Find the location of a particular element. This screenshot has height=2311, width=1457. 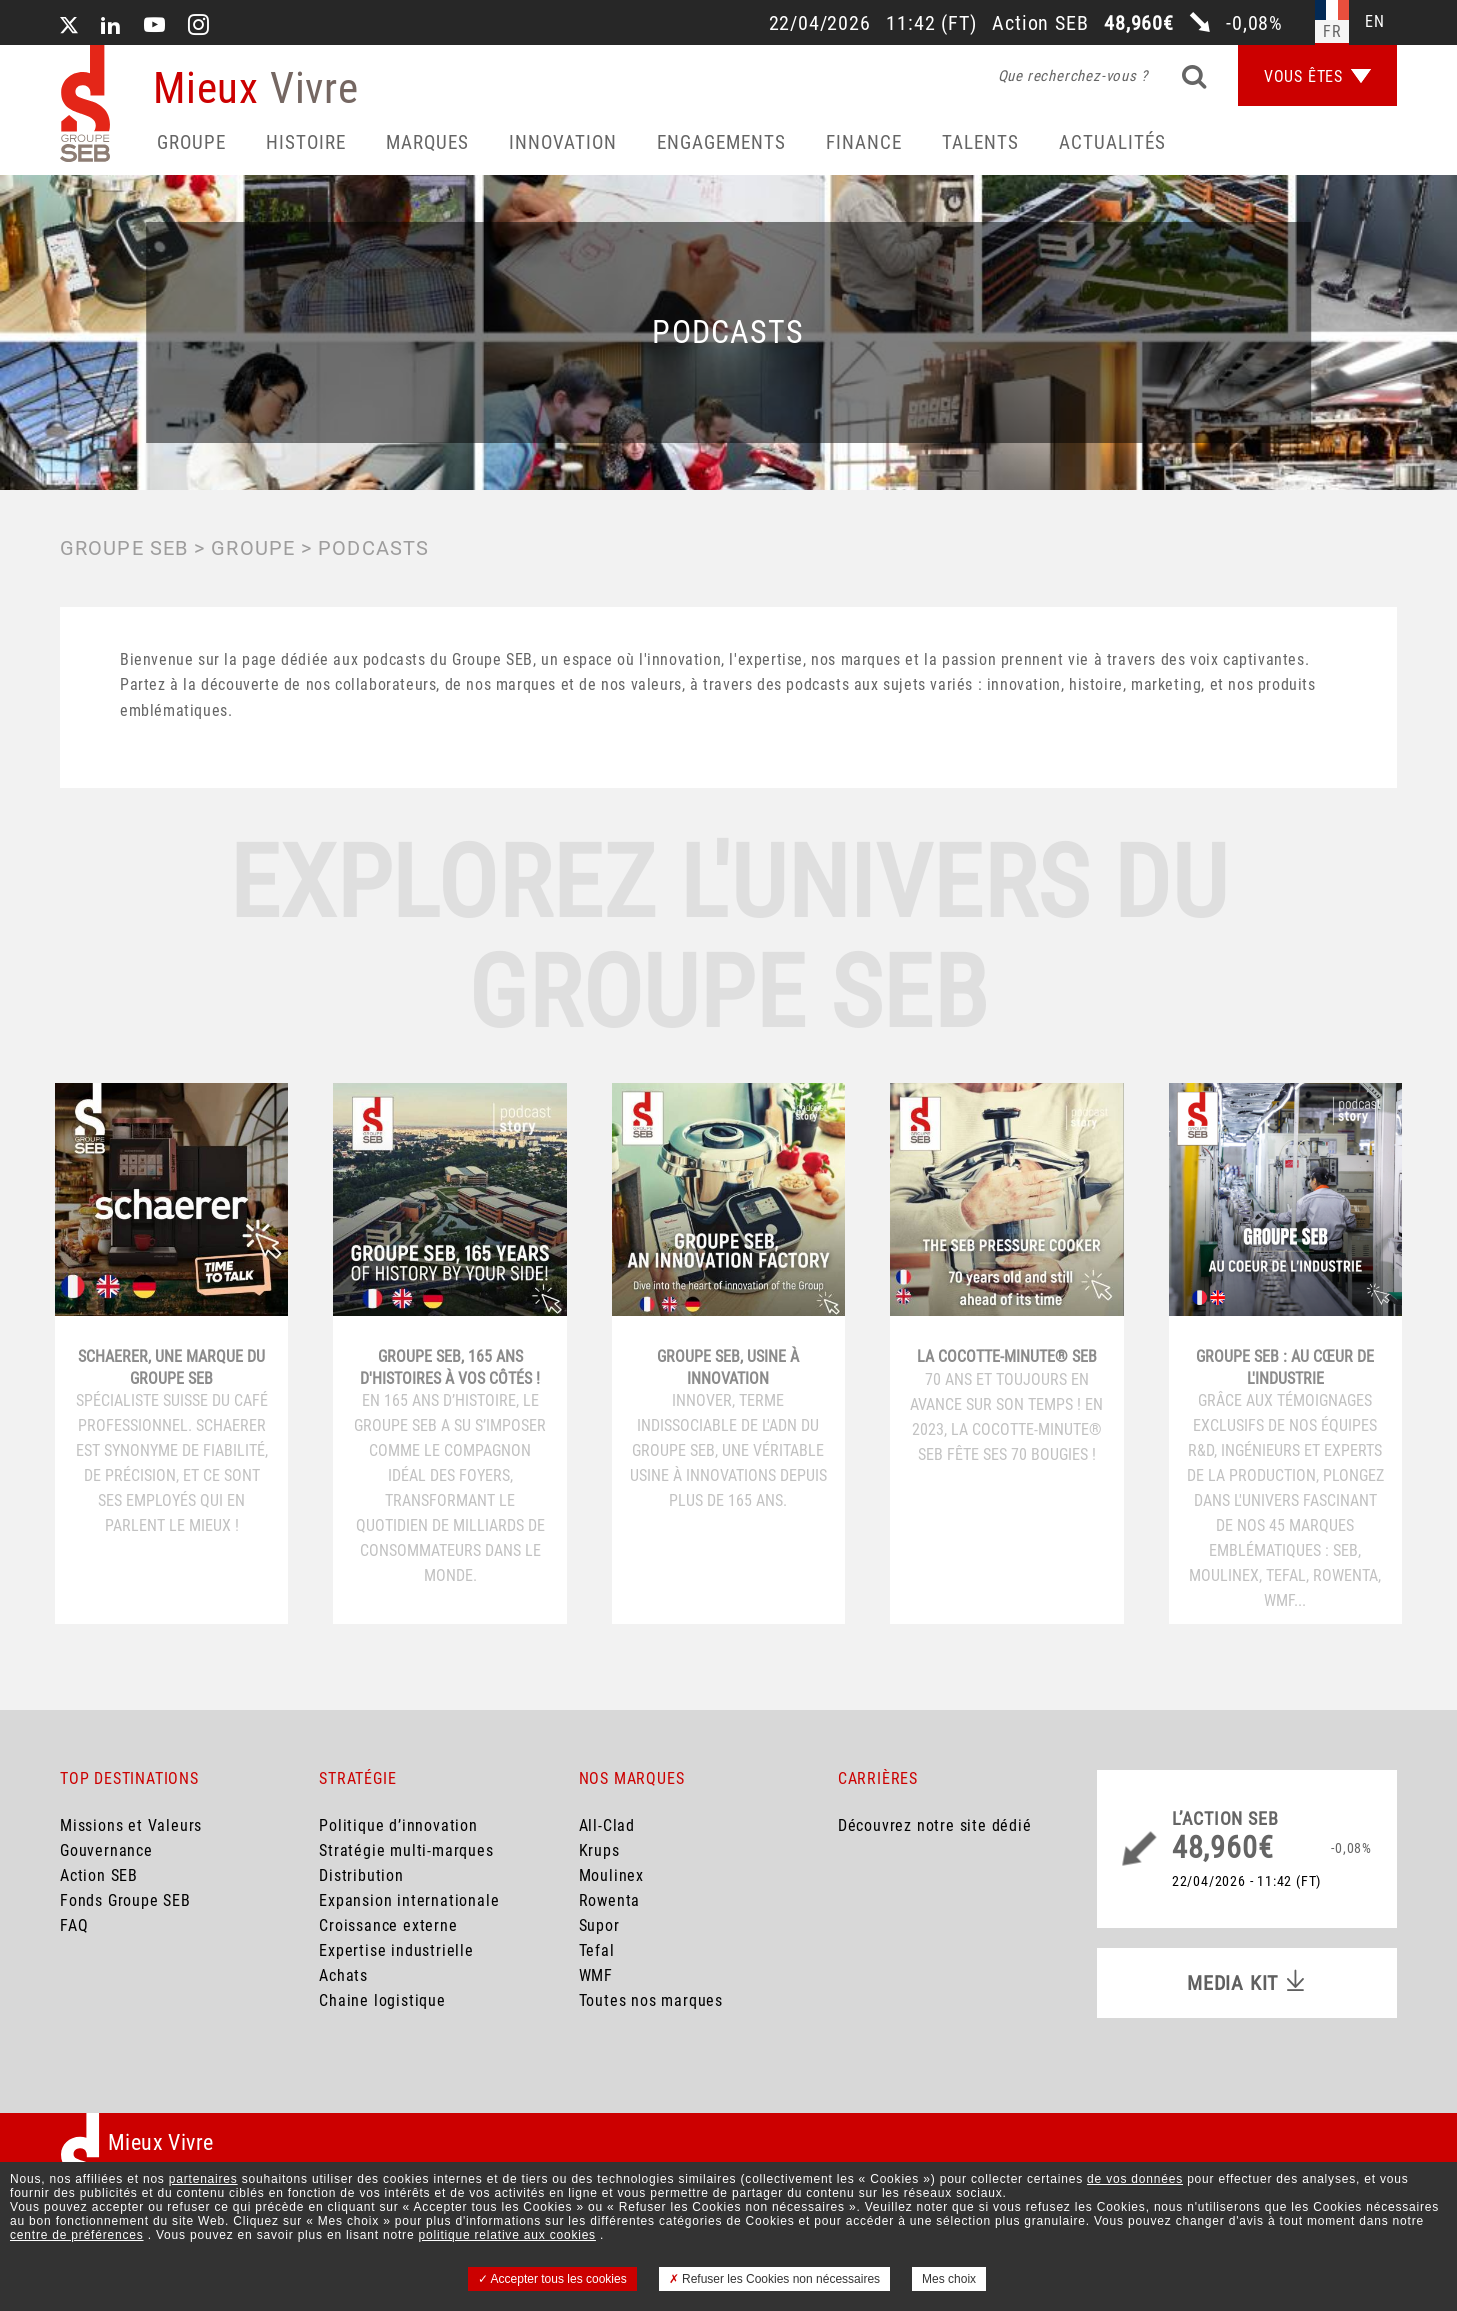

GROUPE is located at coordinates (253, 548).